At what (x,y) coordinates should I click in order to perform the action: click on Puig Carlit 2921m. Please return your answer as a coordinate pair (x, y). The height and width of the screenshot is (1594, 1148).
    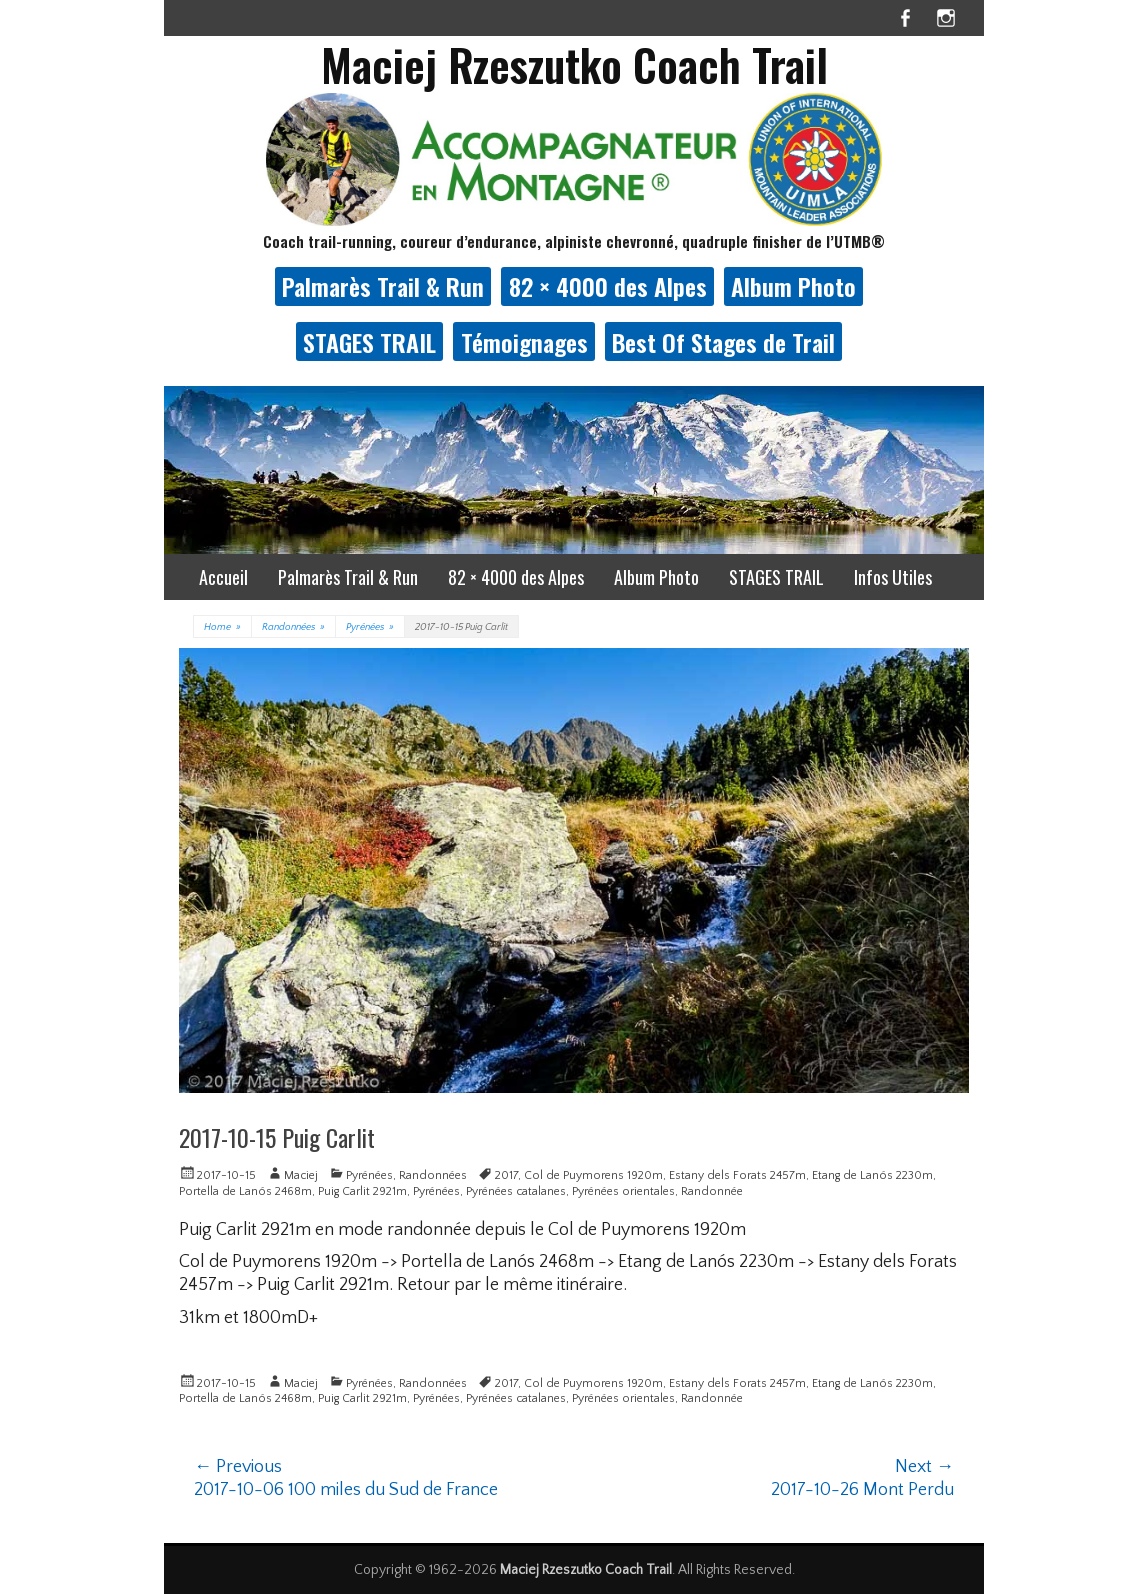
    Looking at the image, I should click on (362, 1191).